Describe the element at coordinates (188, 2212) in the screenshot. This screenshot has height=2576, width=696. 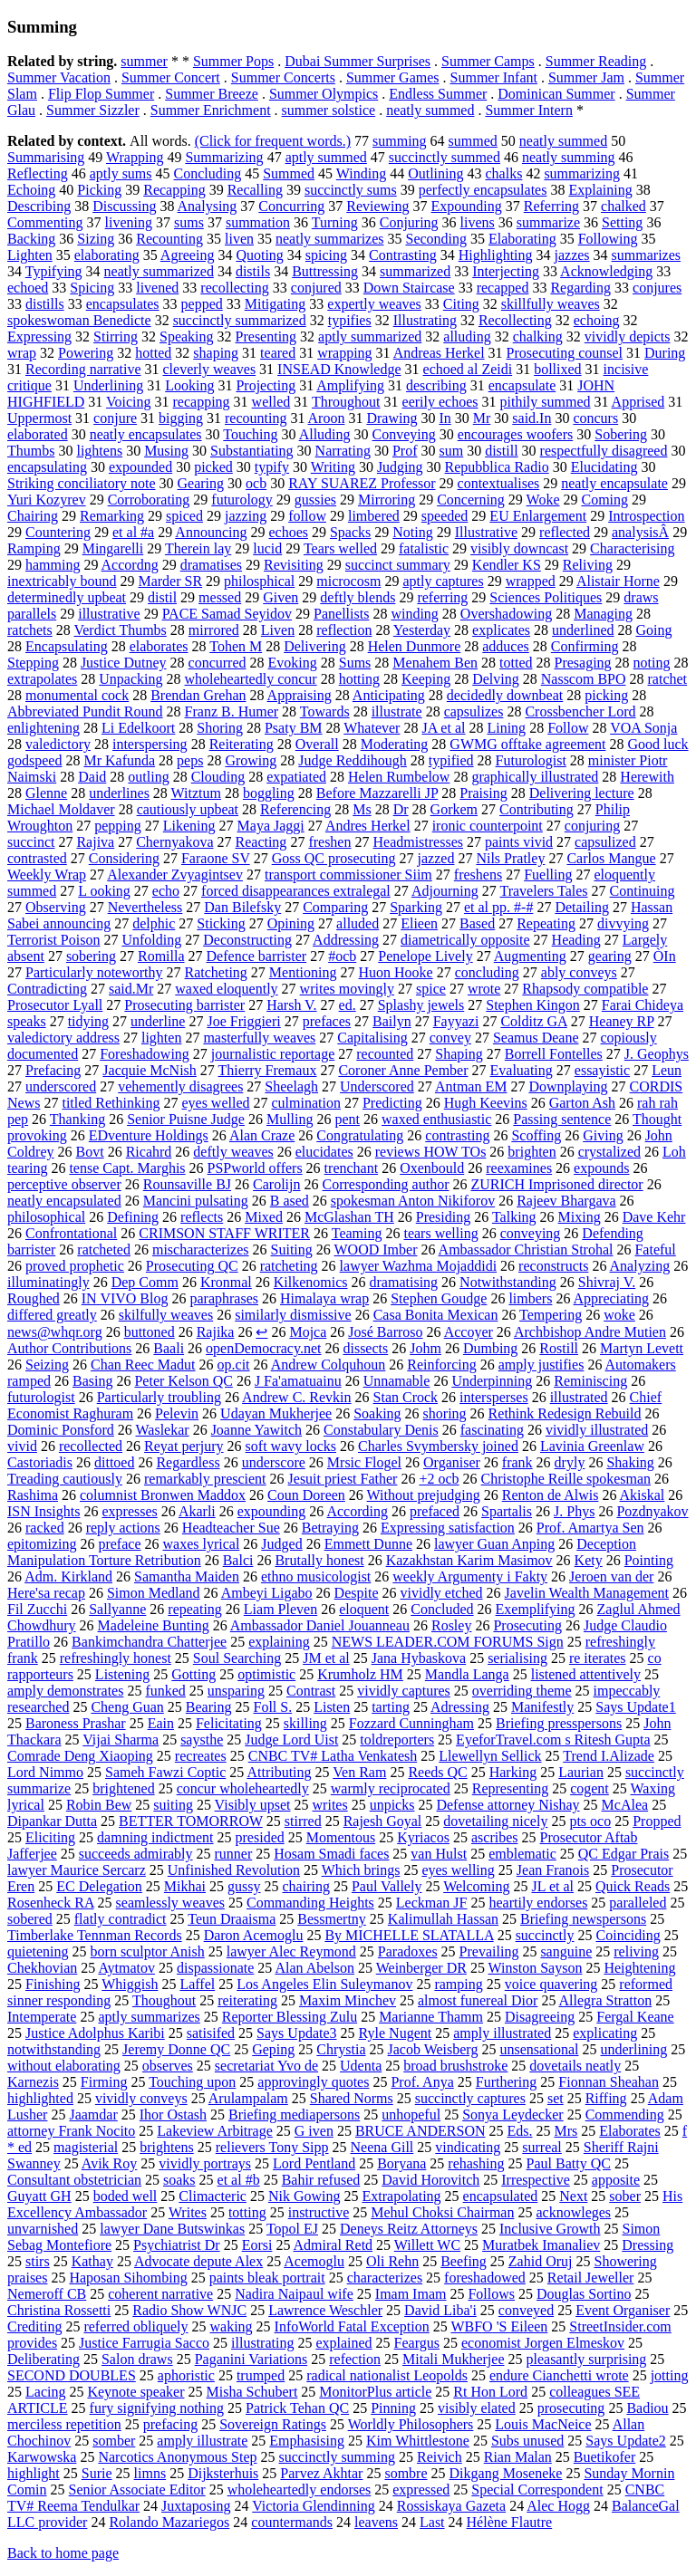
I see `Writes` at that location.